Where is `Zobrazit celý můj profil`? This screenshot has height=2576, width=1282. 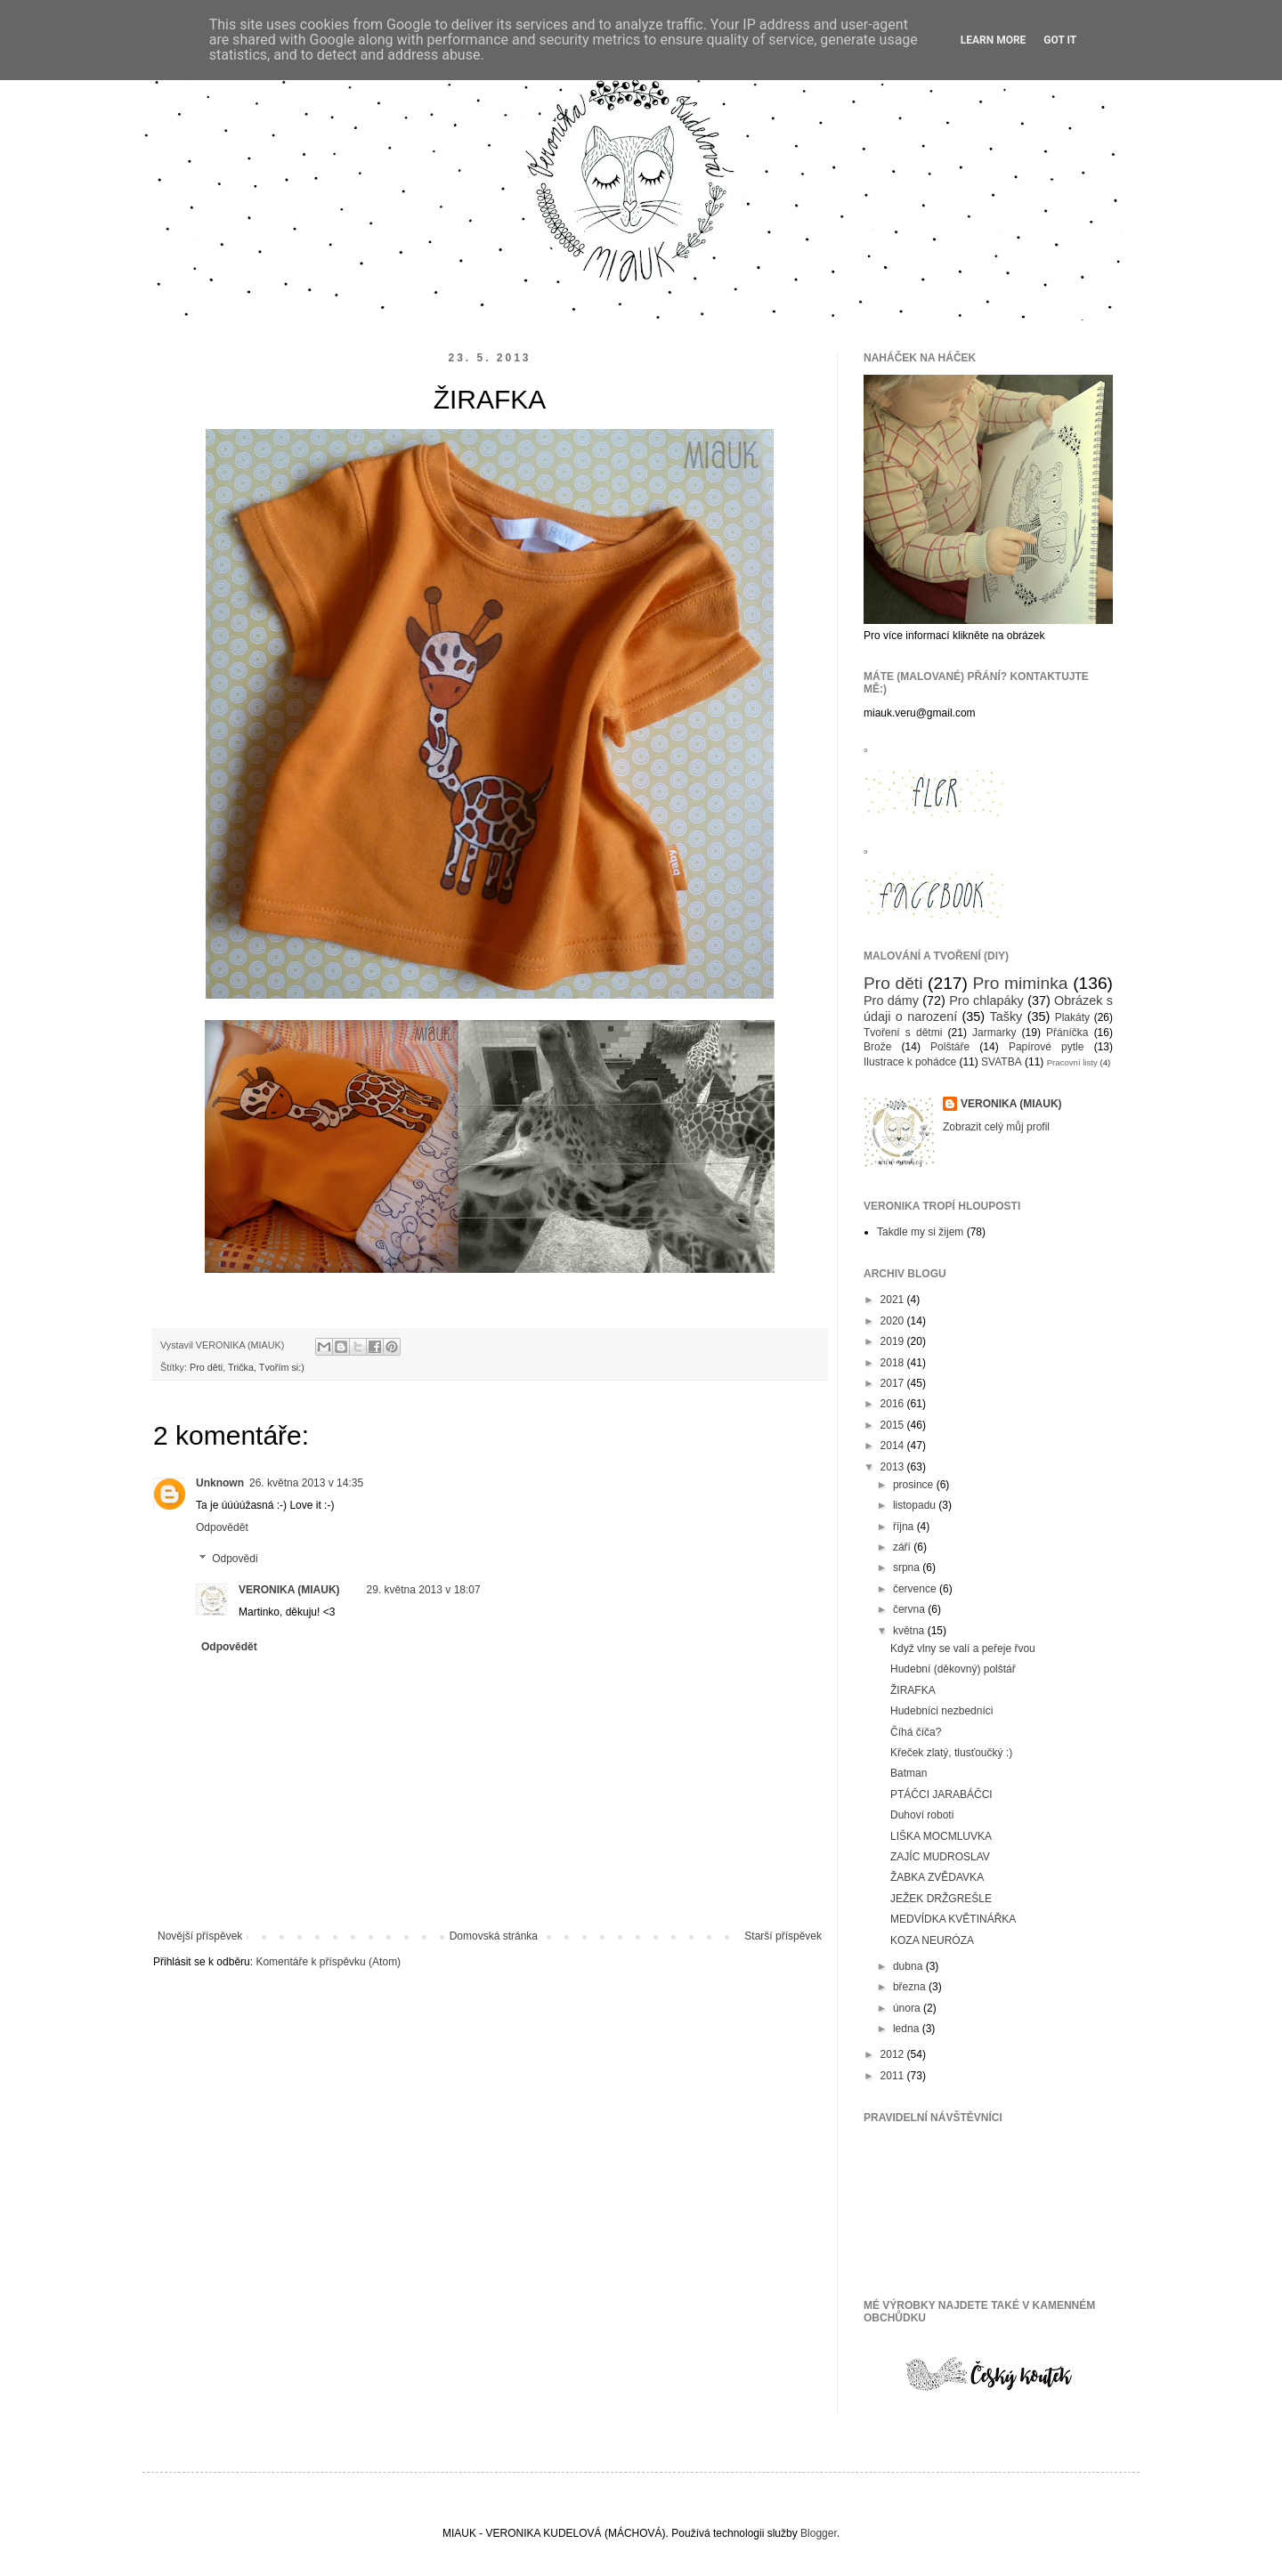
Zobrazit celý můj profil is located at coordinates (996, 1127).